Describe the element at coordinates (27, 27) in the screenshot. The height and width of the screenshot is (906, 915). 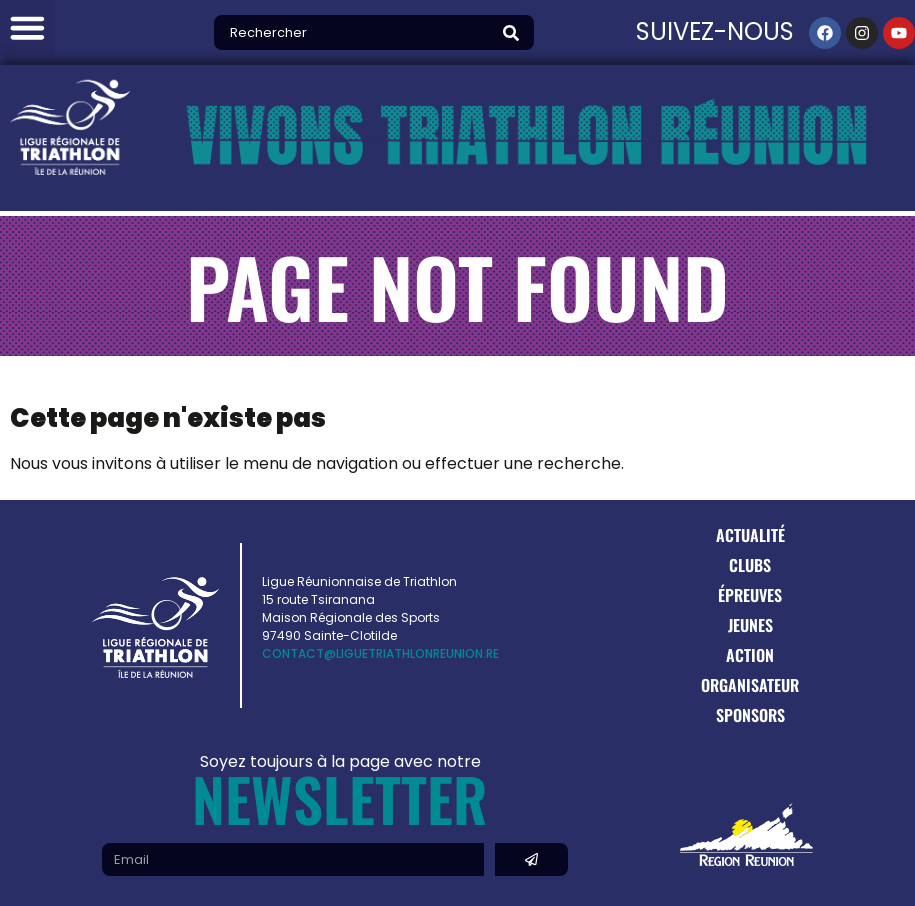
I see `[button]` at that location.